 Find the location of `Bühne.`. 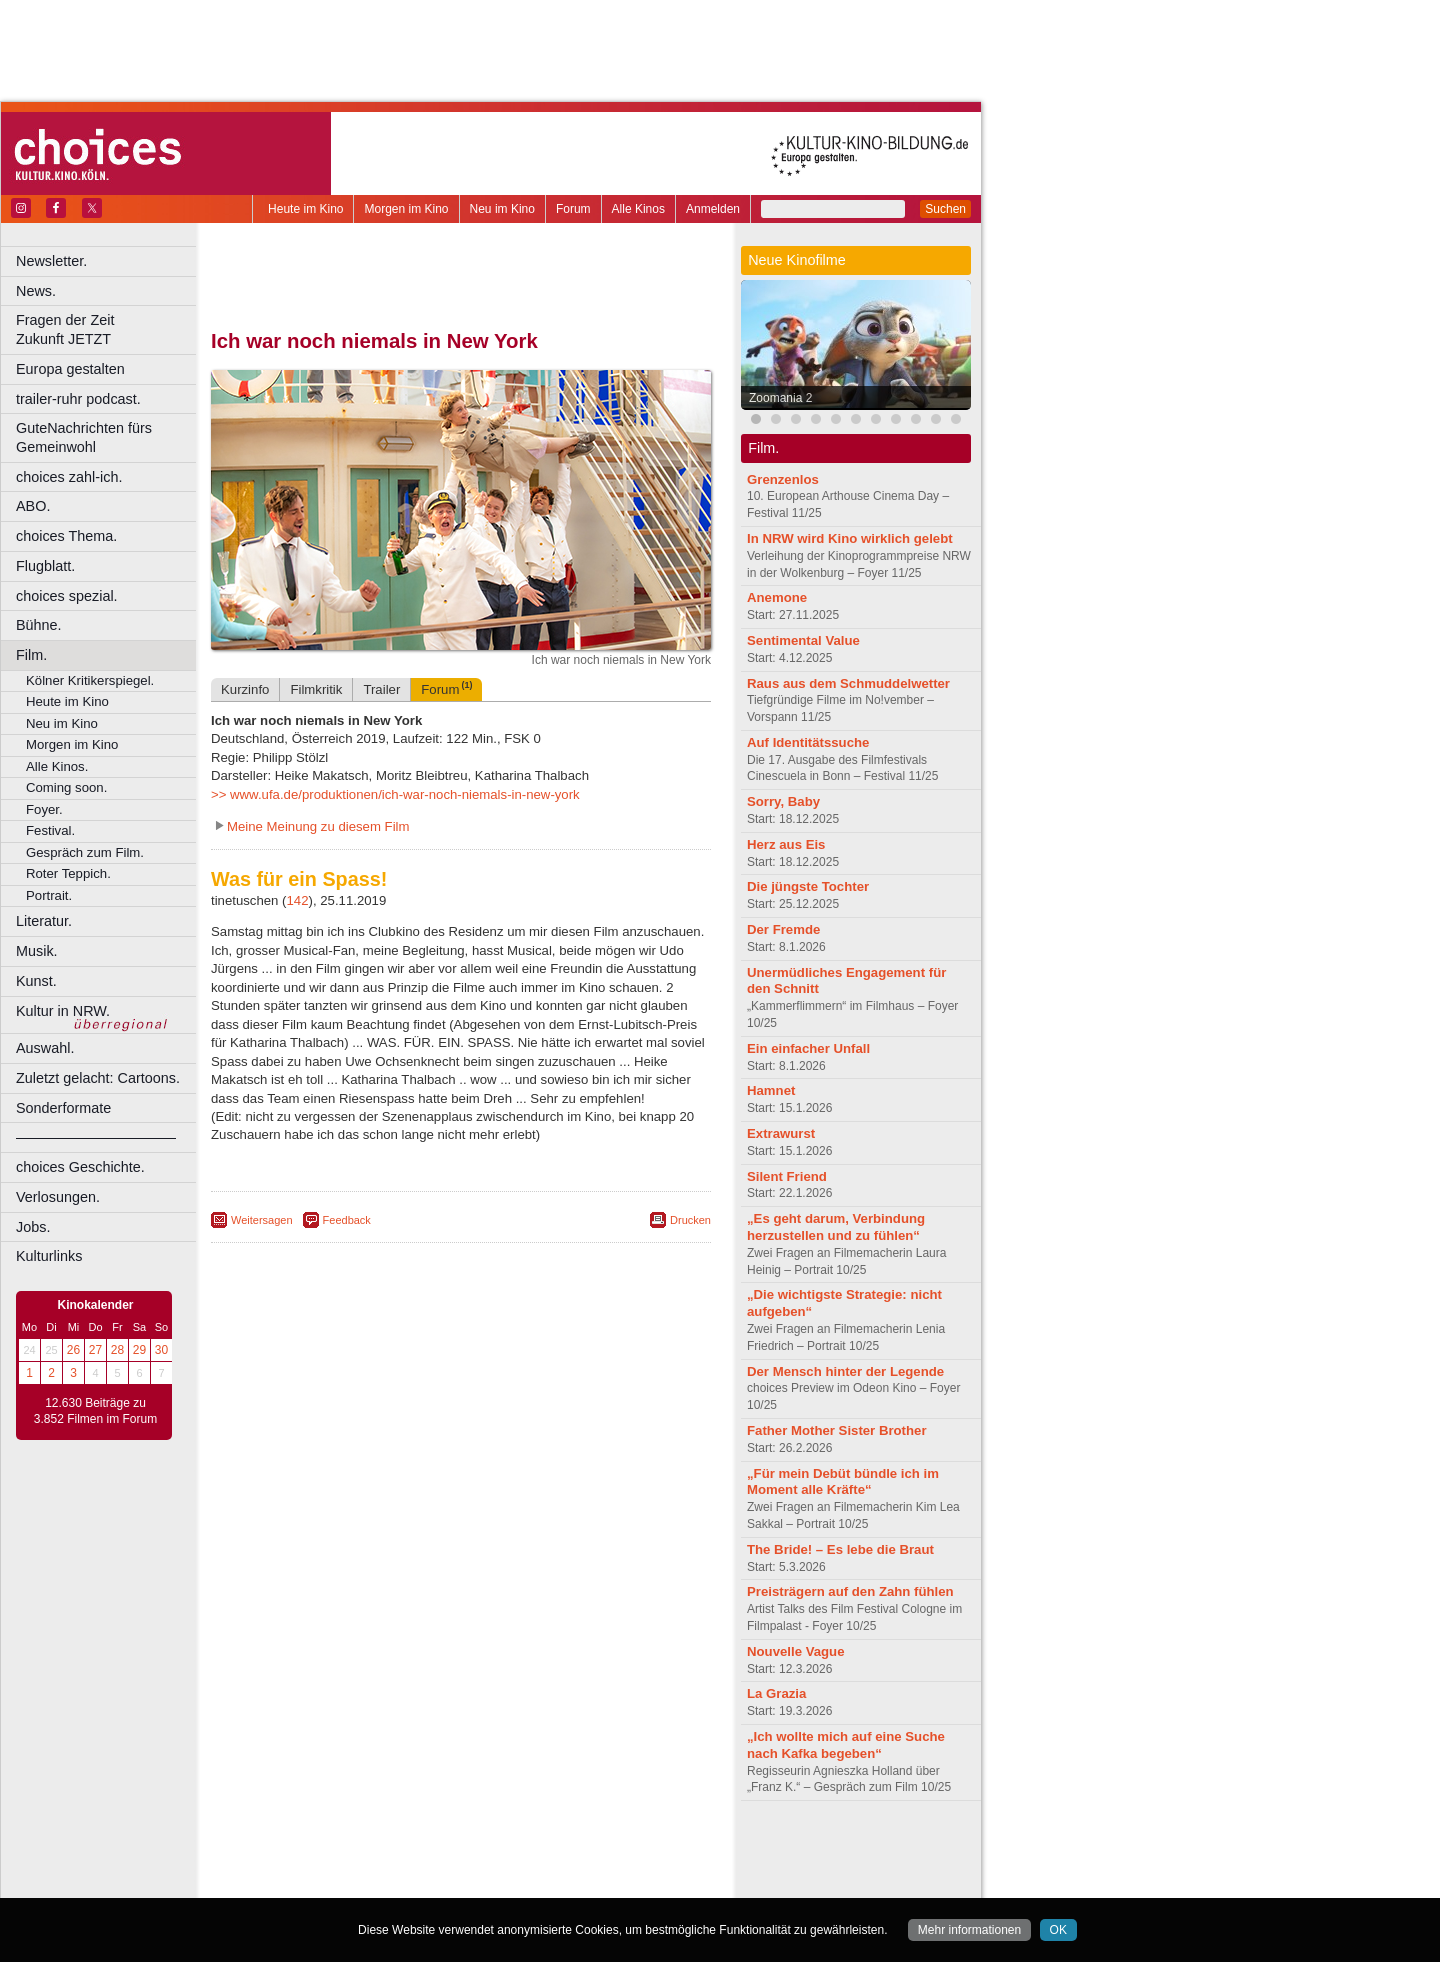

Bühne. is located at coordinates (39, 625).